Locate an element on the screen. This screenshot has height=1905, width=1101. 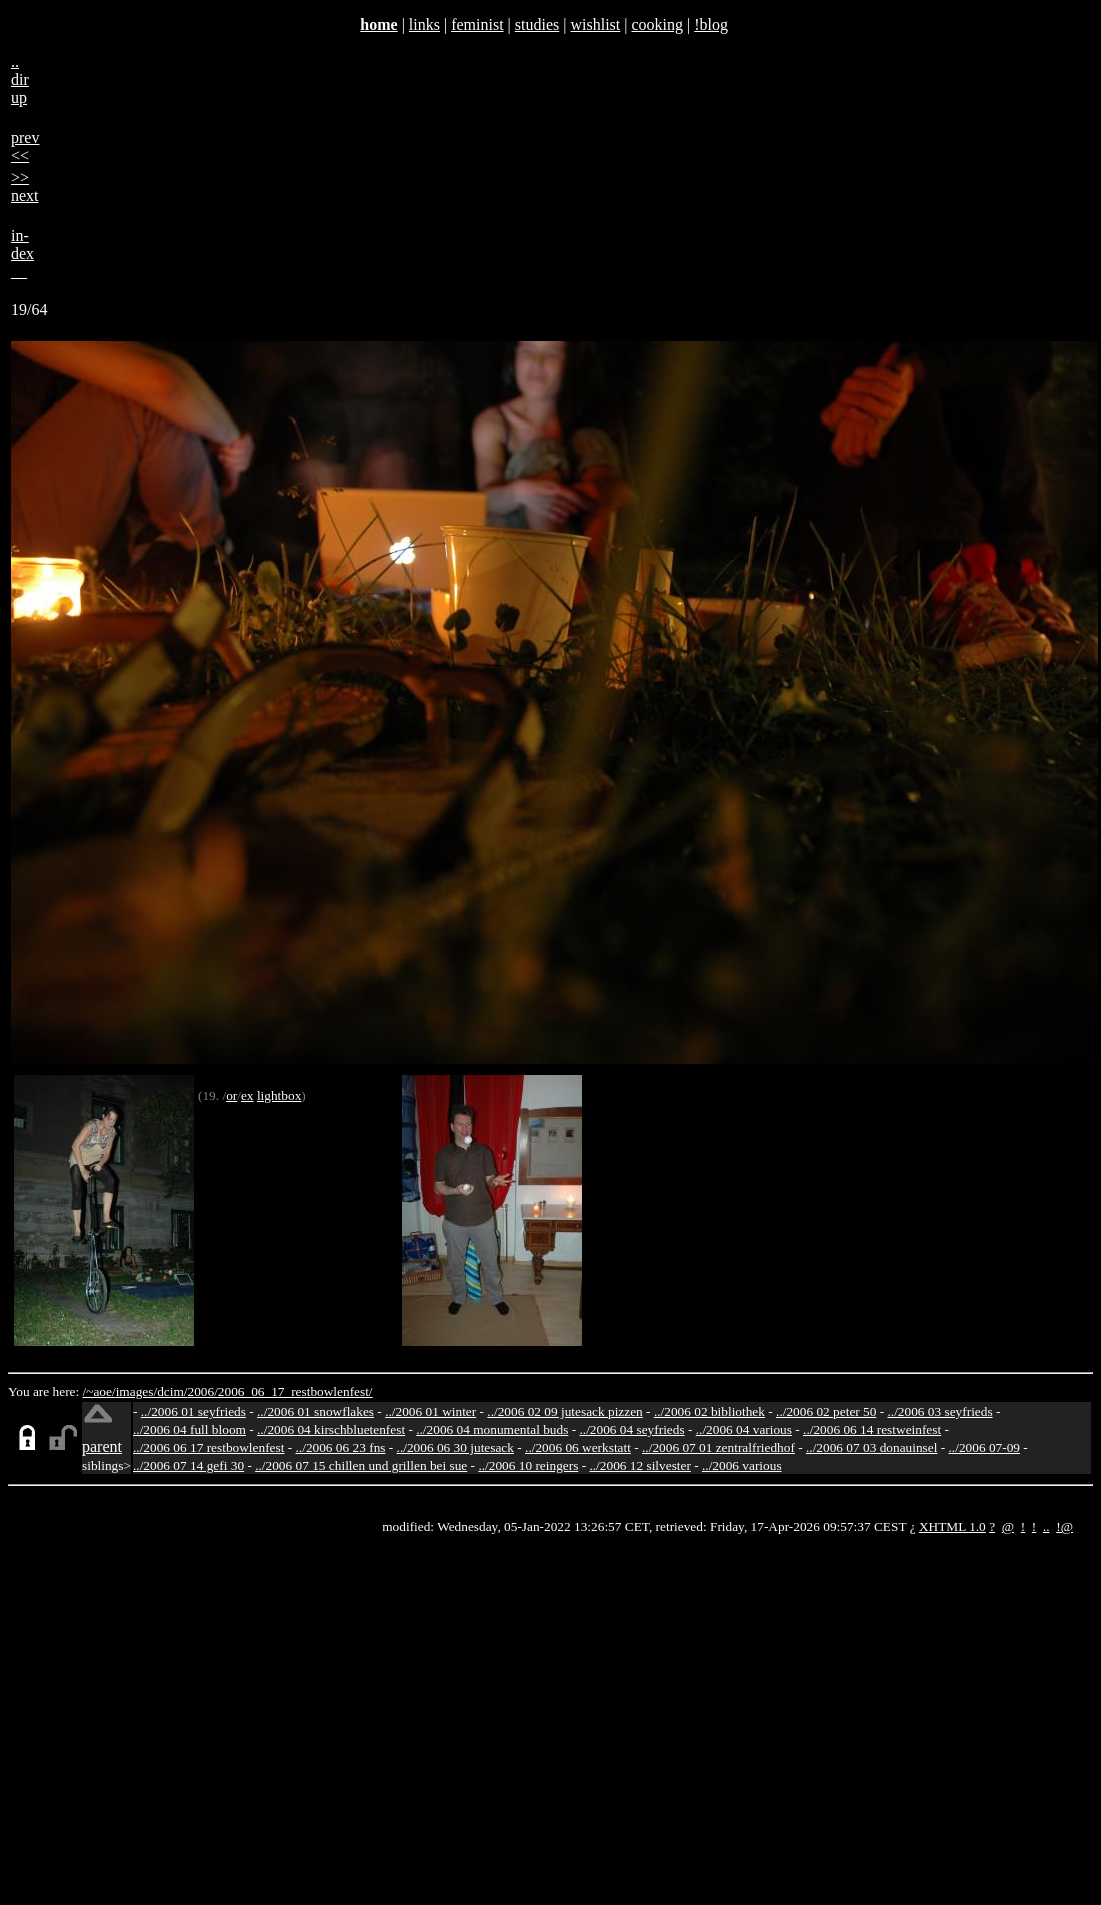
../2006 04 full bloom is located at coordinates (189, 1429).